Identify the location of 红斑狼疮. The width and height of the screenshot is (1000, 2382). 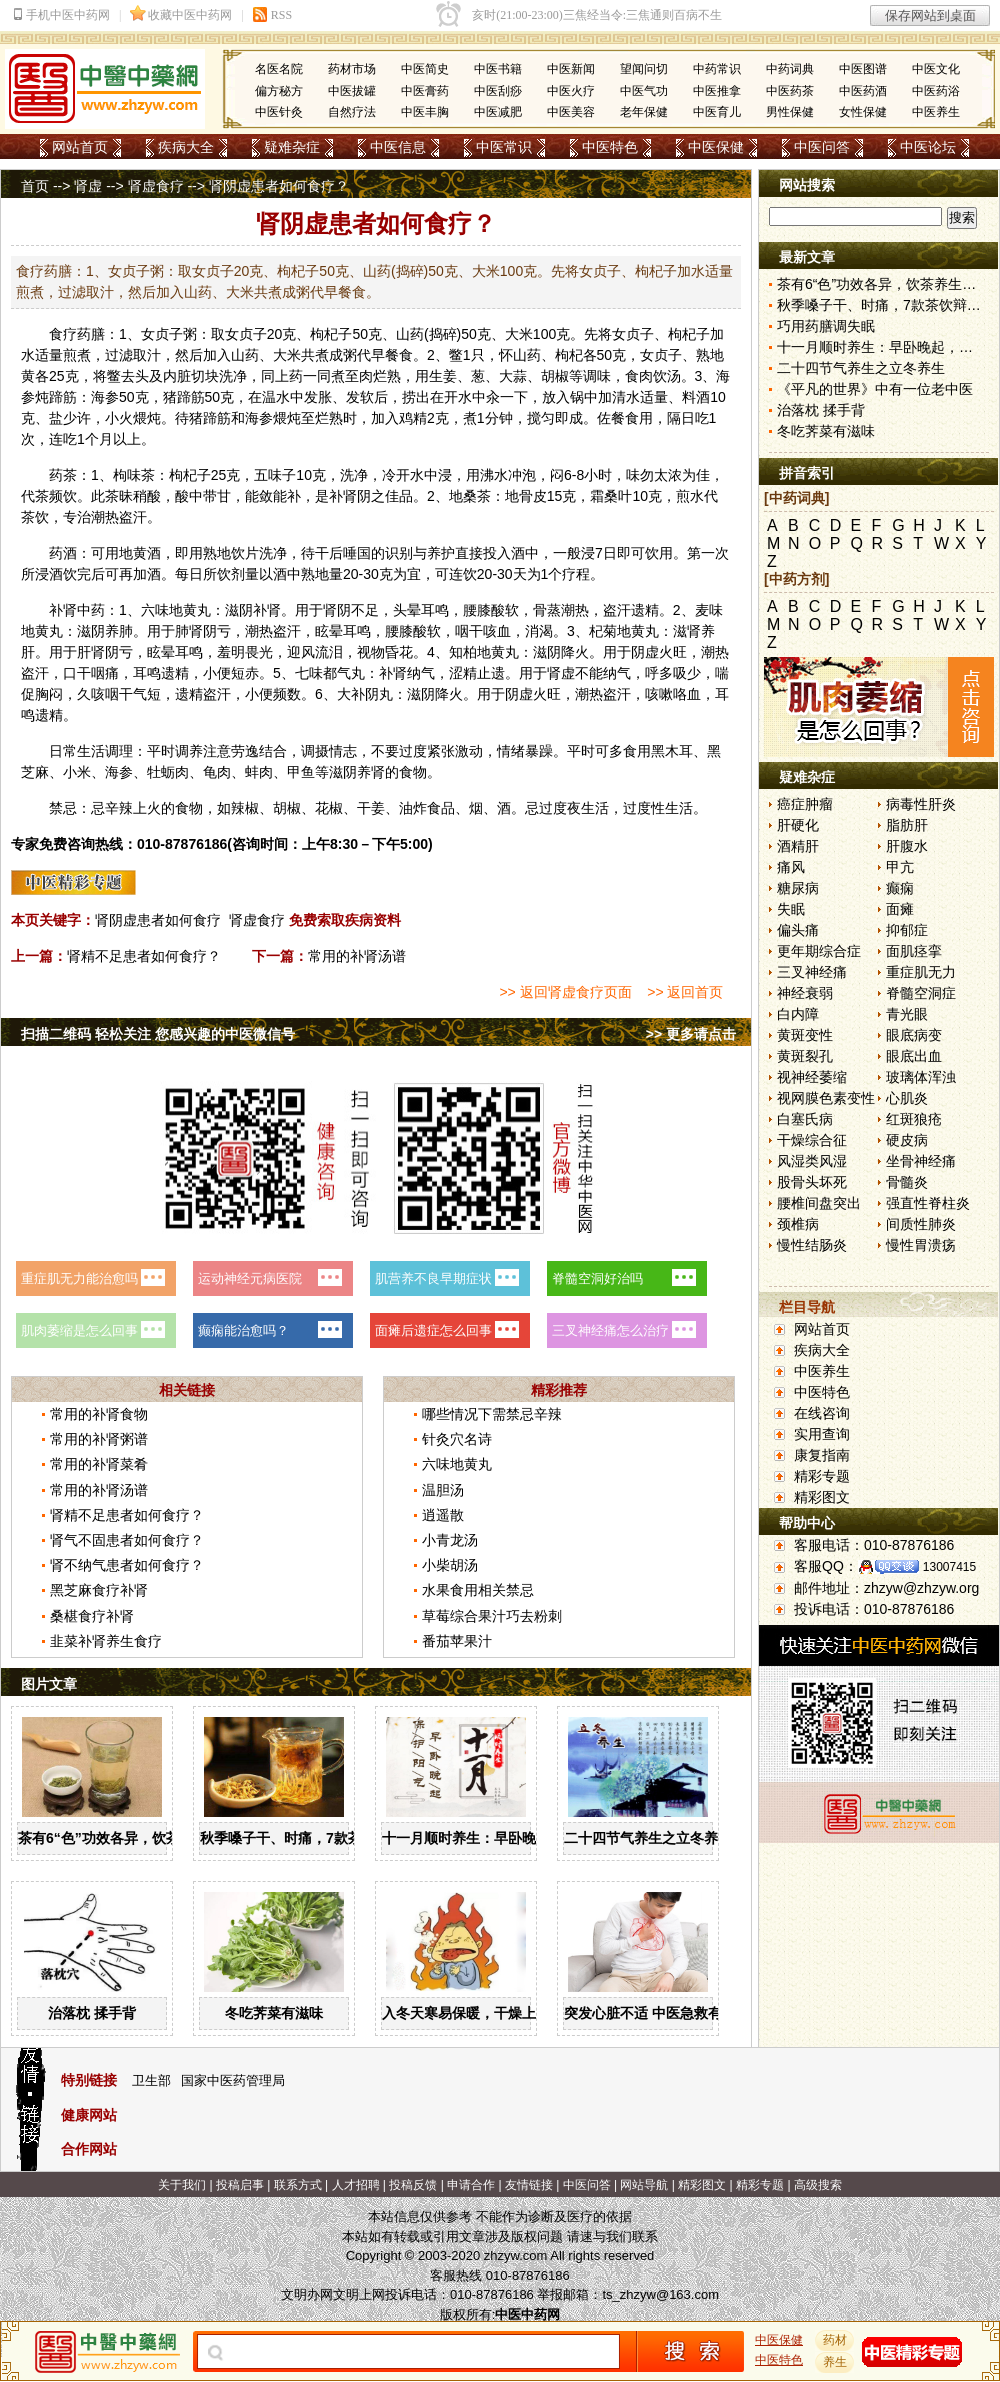
(914, 1119).